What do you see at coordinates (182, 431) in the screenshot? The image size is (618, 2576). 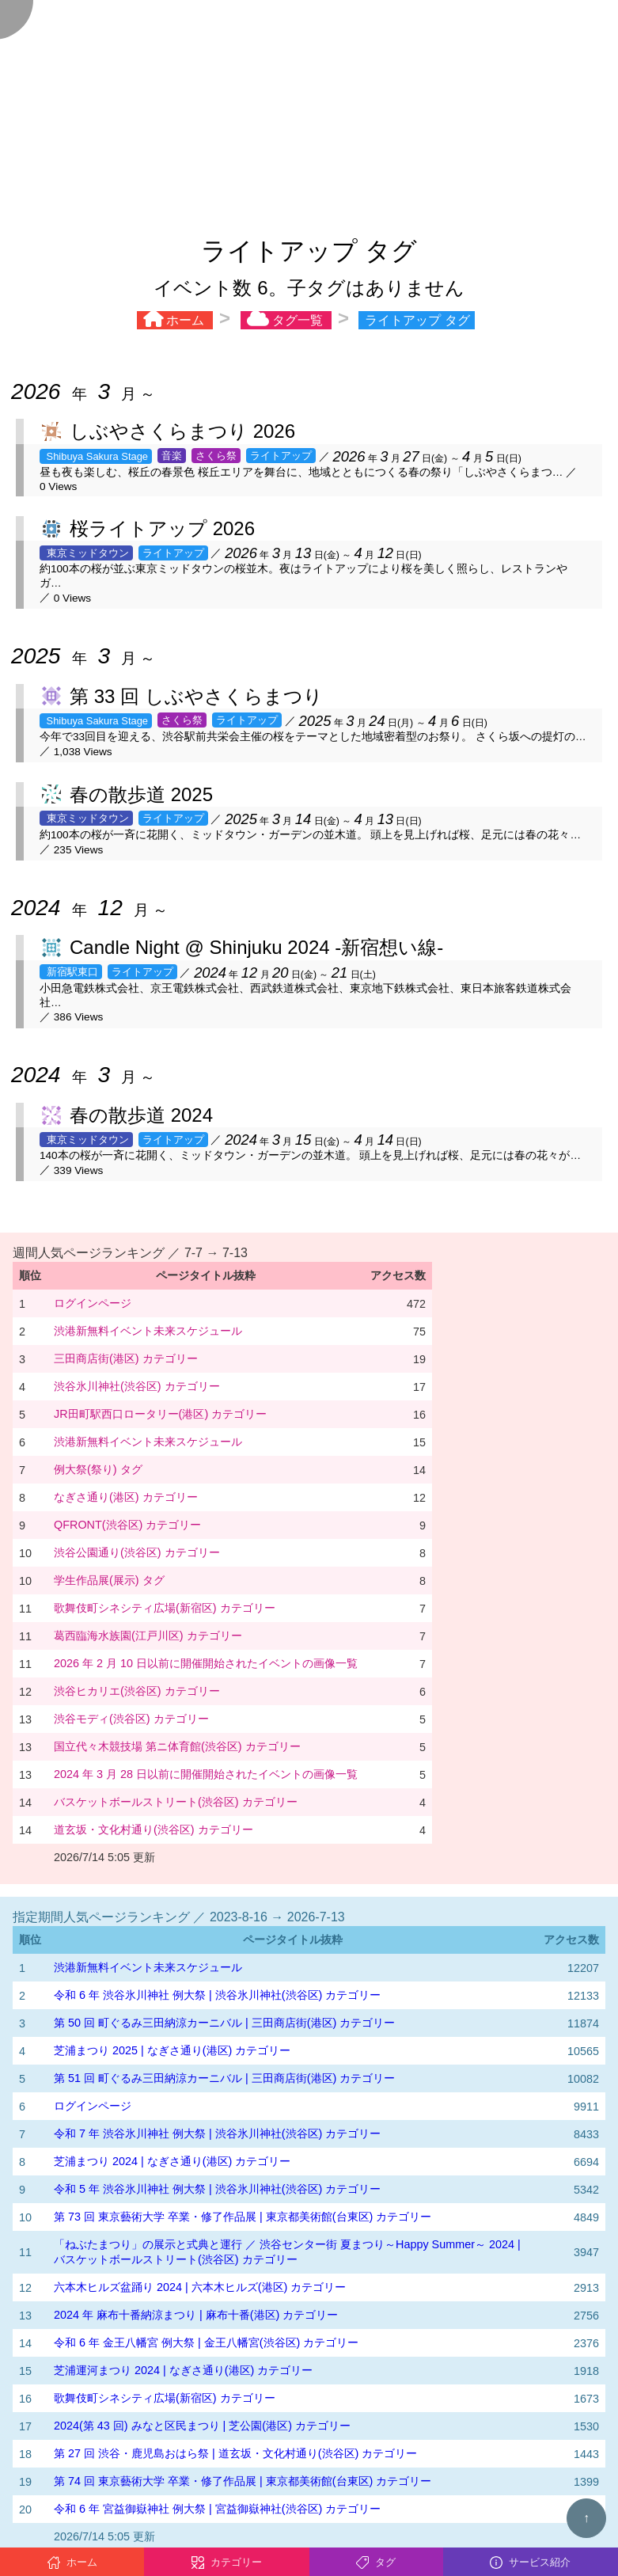 I see `しぶやさくらまつり 2026` at bounding box center [182, 431].